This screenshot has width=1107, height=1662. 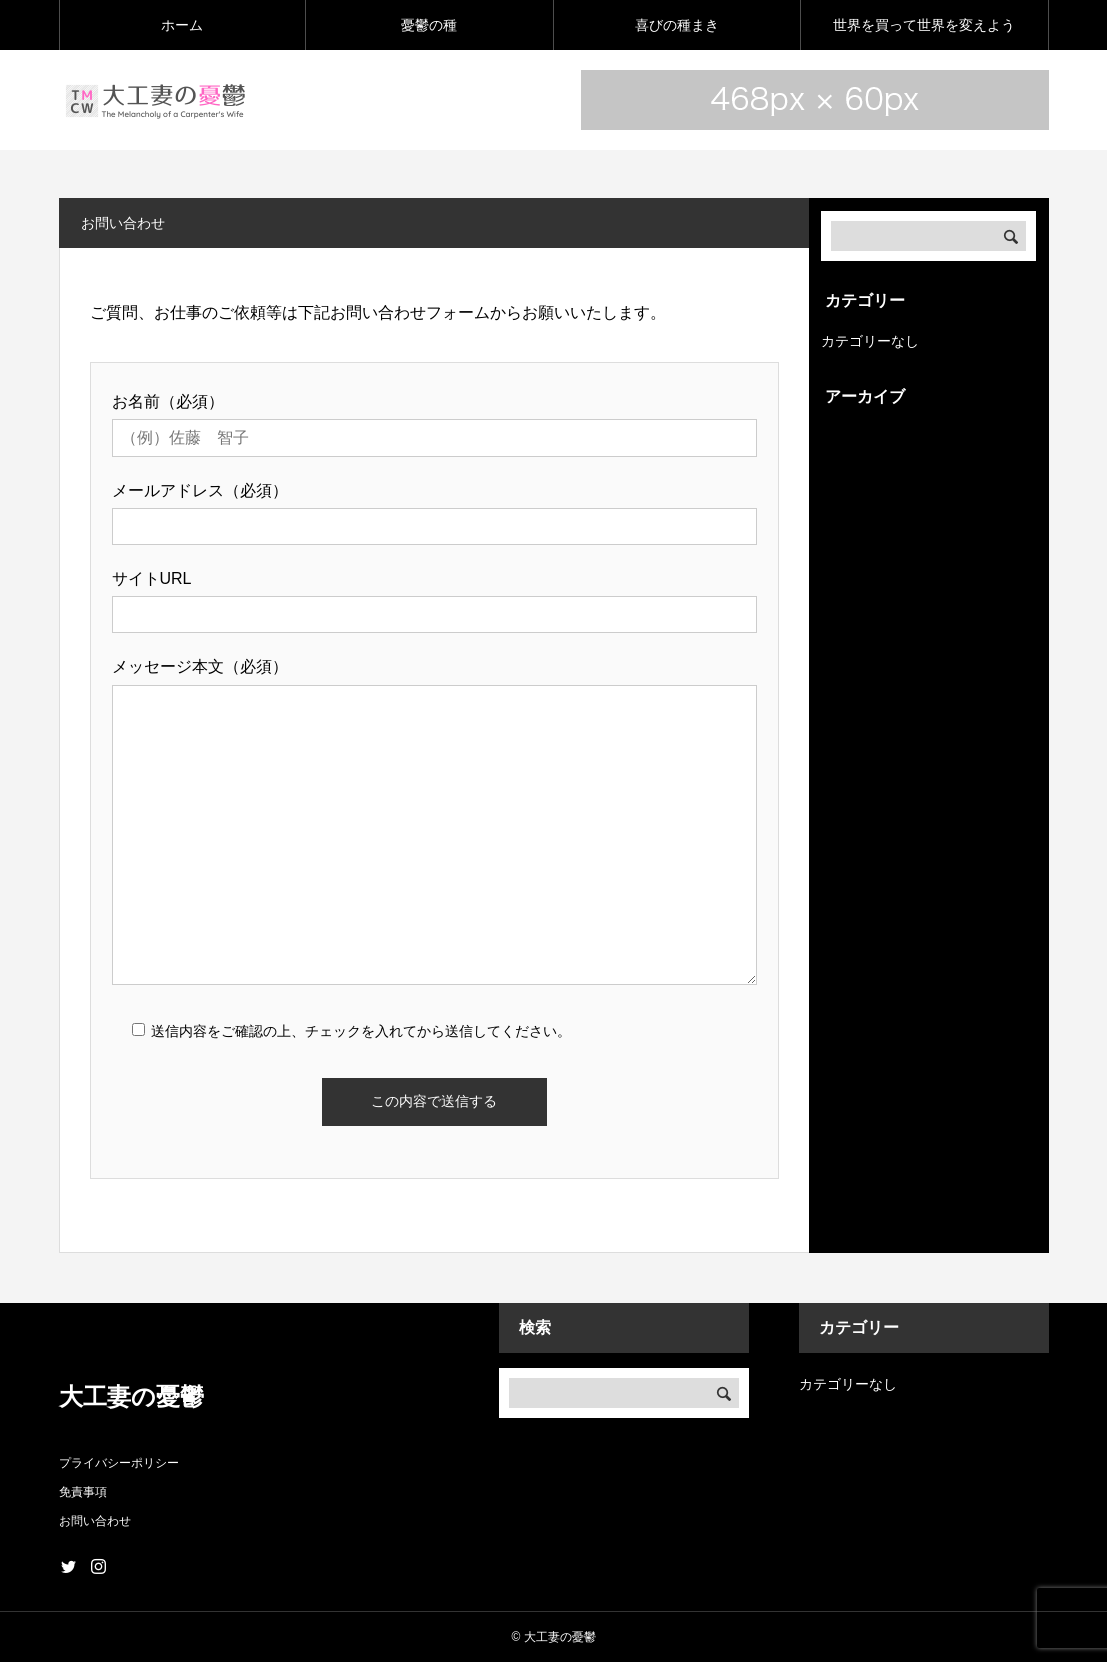 I want to click on 喜びの種まき, so click(x=677, y=25).